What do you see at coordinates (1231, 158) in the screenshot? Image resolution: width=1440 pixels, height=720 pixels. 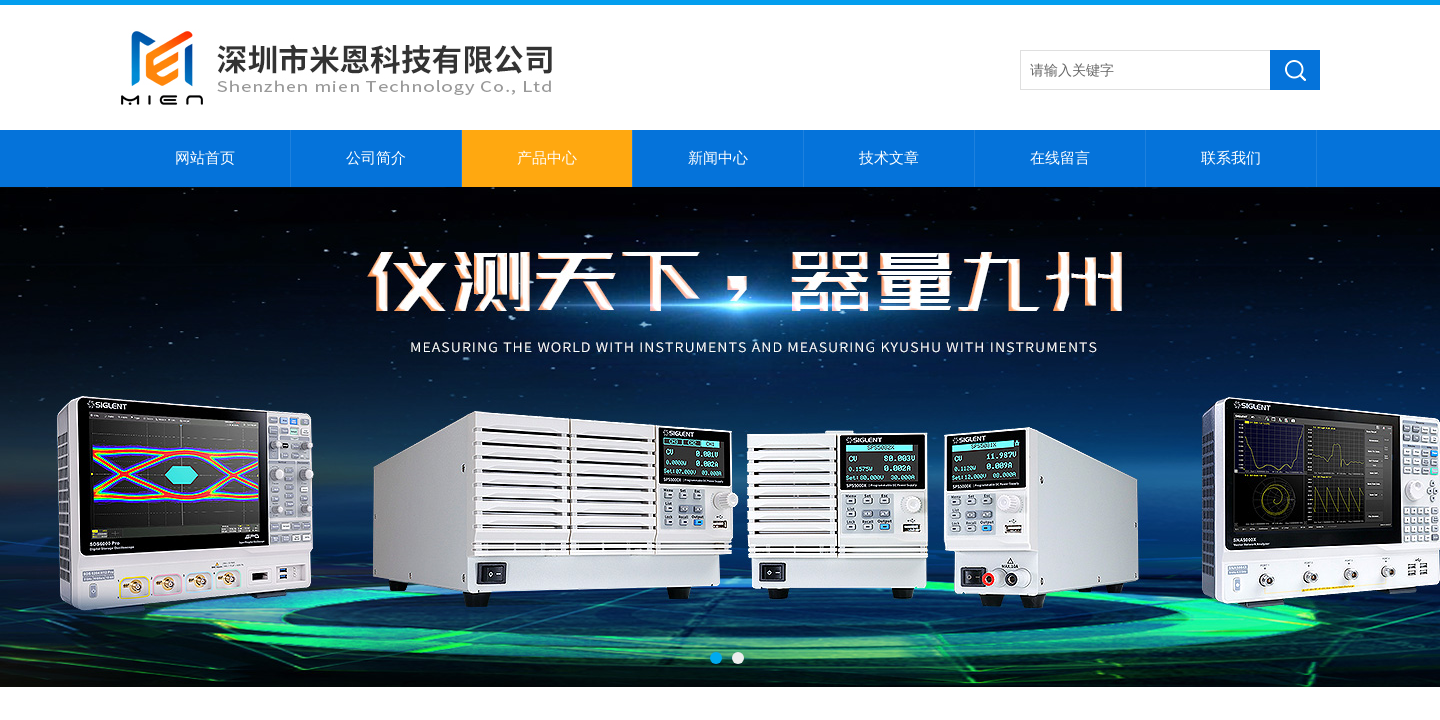 I see `联系我们` at bounding box center [1231, 158].